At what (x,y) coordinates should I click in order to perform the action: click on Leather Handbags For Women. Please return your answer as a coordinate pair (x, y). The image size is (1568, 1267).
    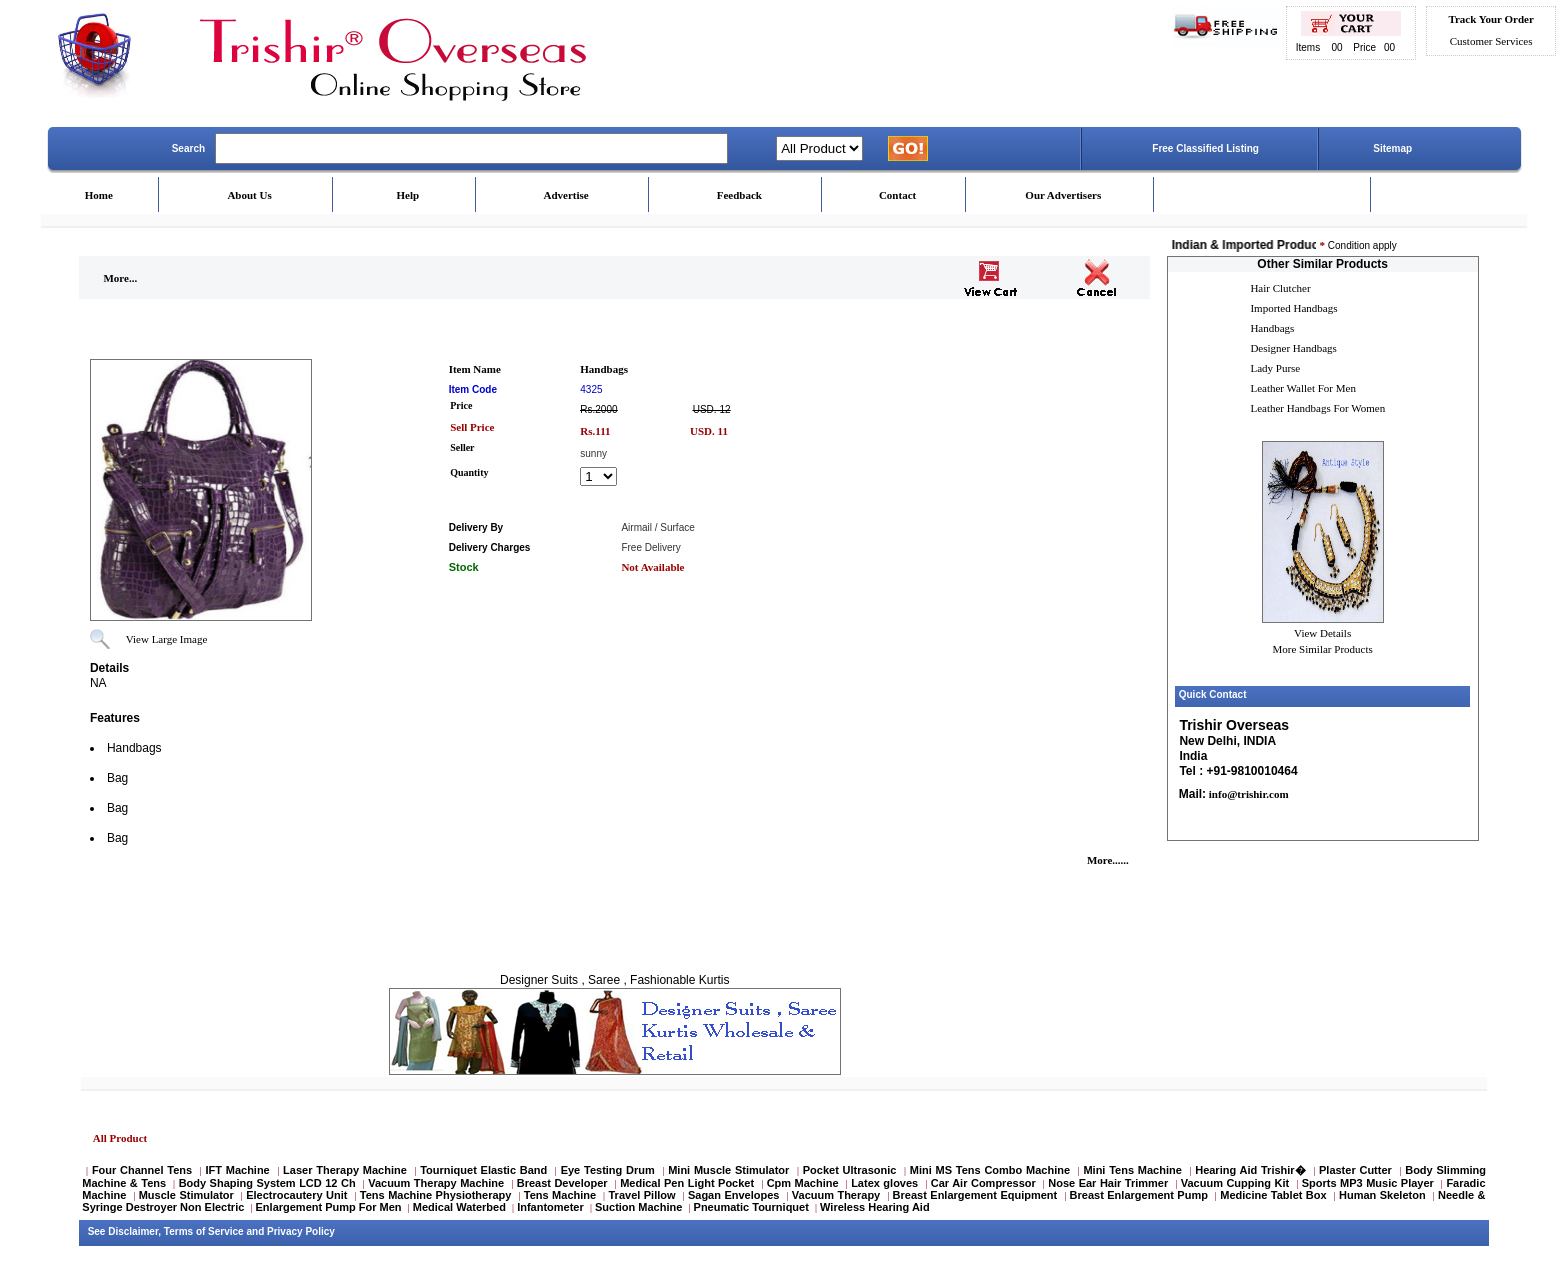
    Looking at the image, I should click on (1317, 408).